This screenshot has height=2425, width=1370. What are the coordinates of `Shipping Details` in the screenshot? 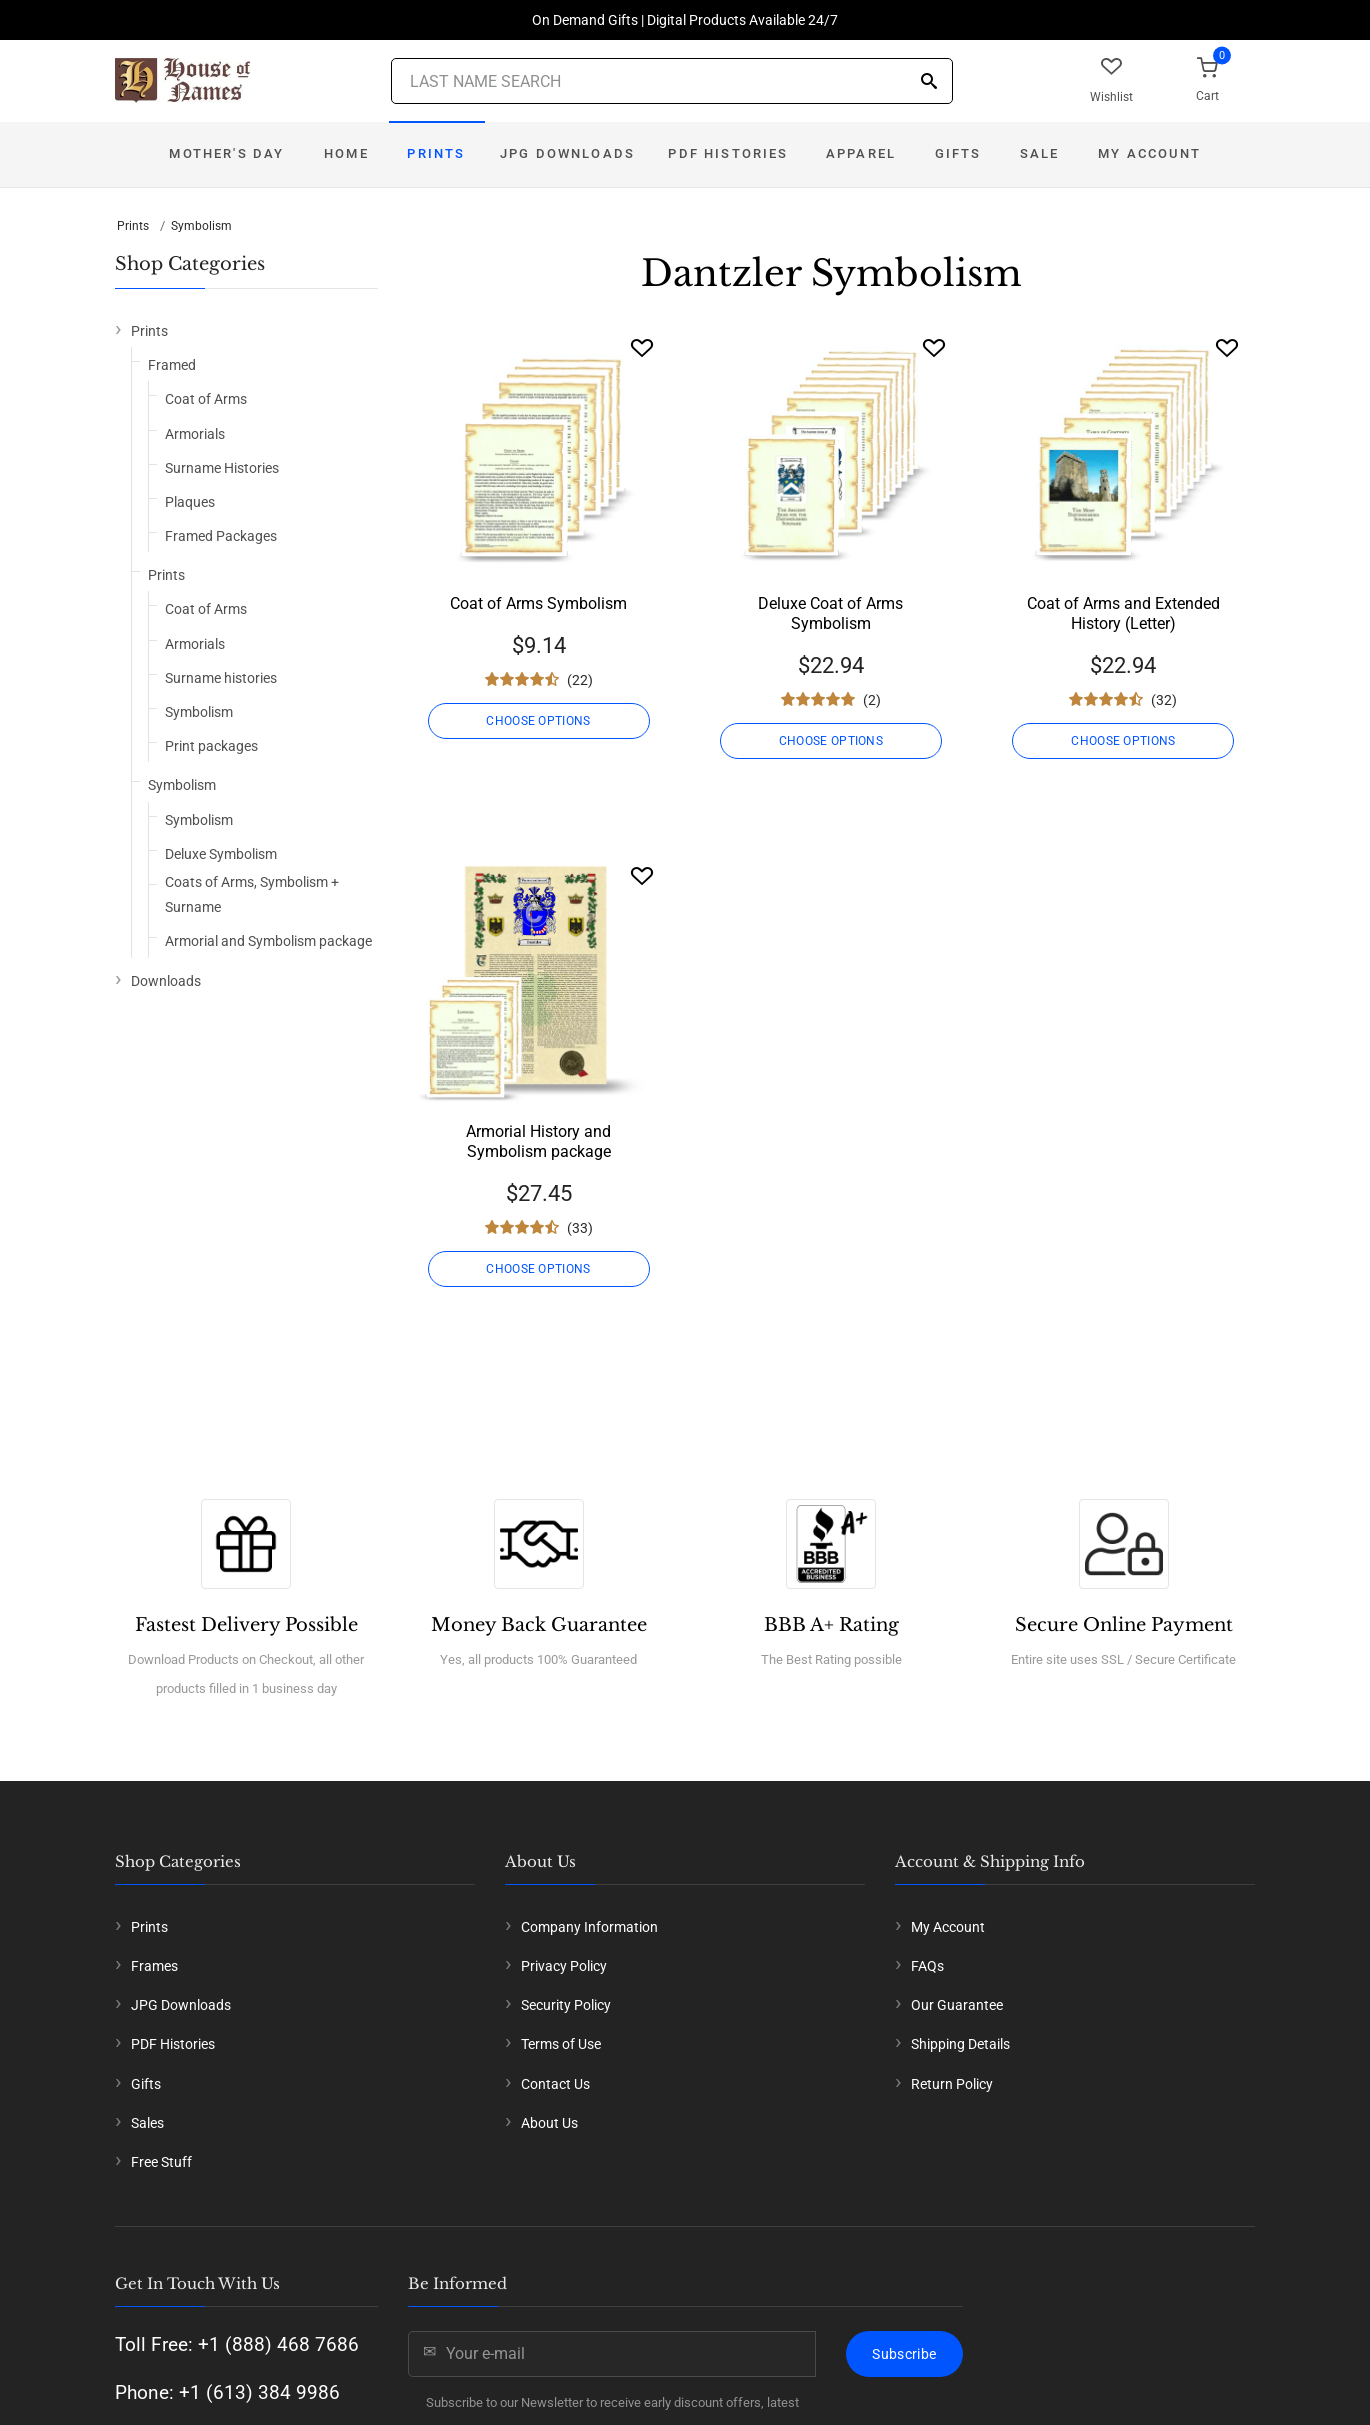 It's located at (960, 2044).